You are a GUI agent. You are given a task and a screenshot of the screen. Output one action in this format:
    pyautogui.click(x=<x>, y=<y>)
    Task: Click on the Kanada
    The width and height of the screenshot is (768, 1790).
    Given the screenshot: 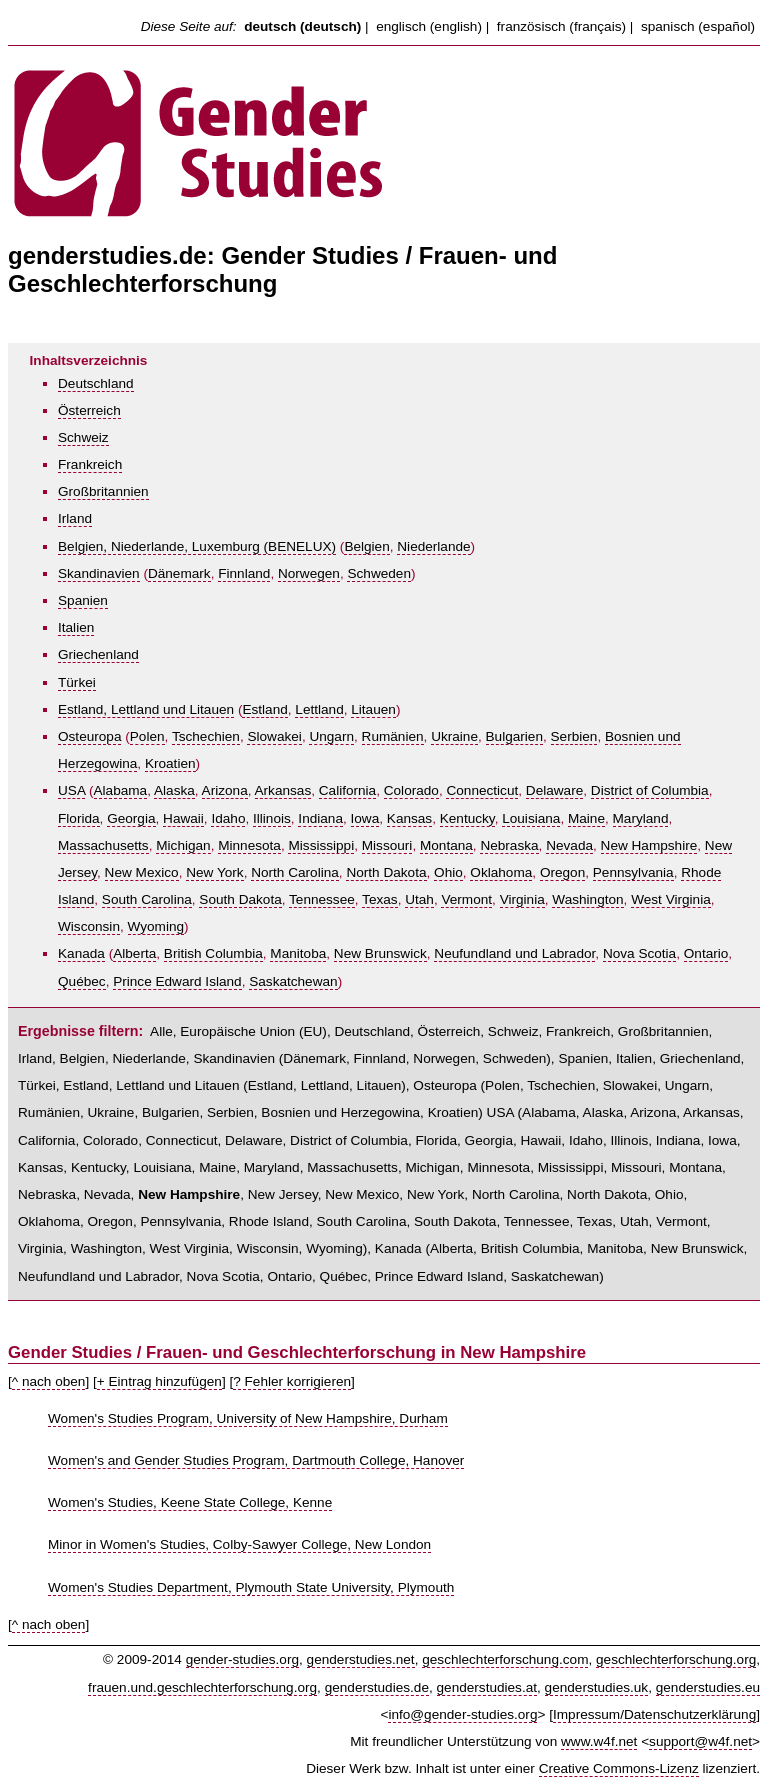 What is the action you would take?
    pyautogui.click(x=81, y=953)
    